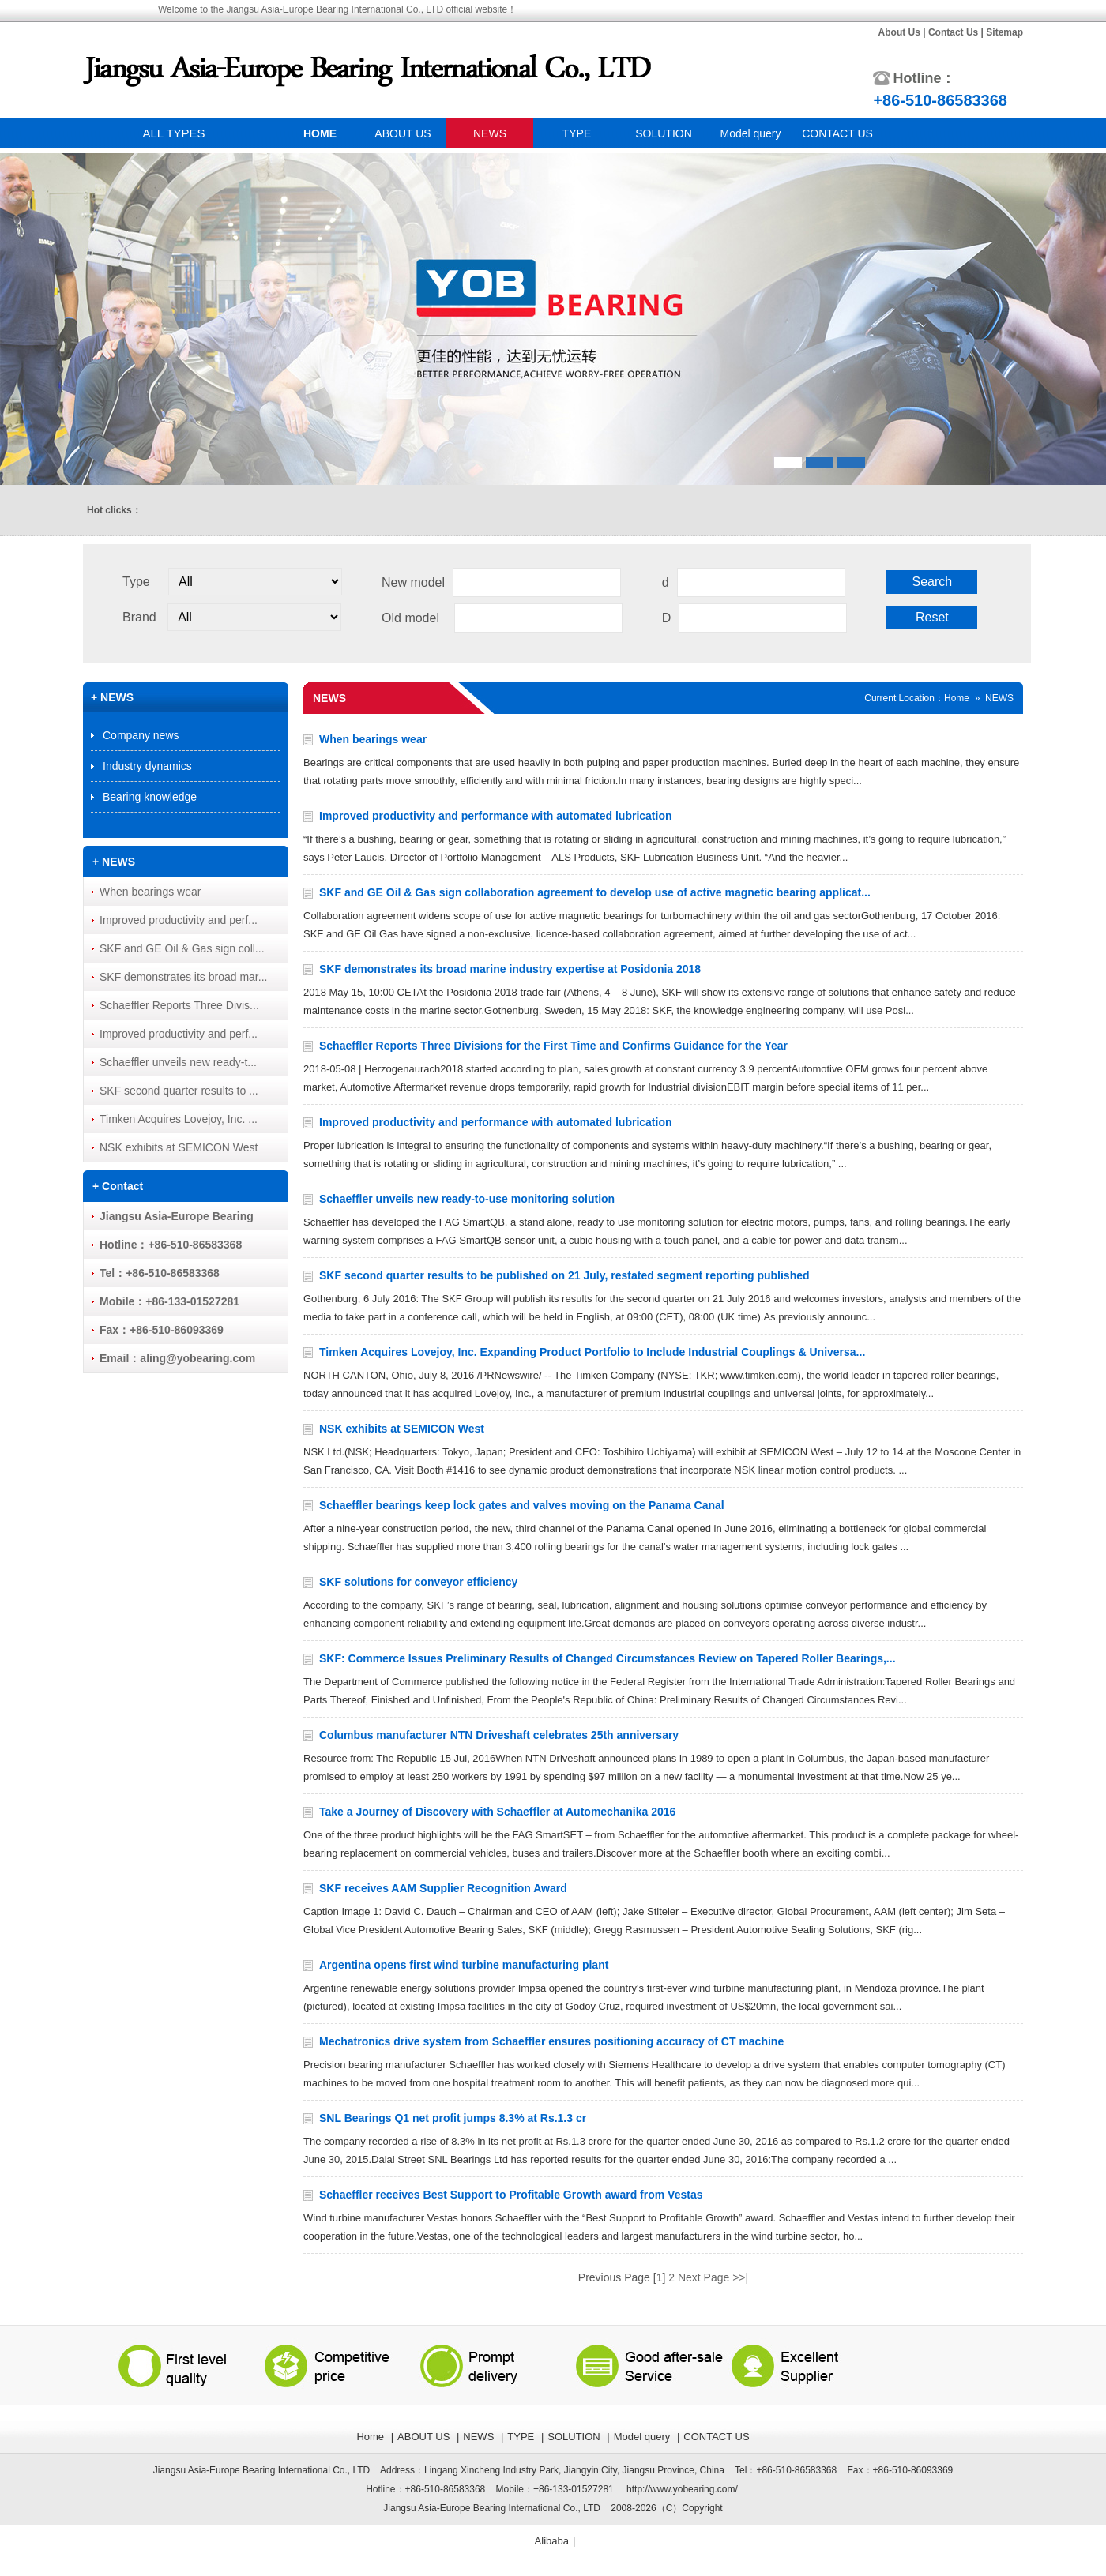  Describe the element at coordinates (703, 2277) in the screenshot. I see `Next Page` at that location.